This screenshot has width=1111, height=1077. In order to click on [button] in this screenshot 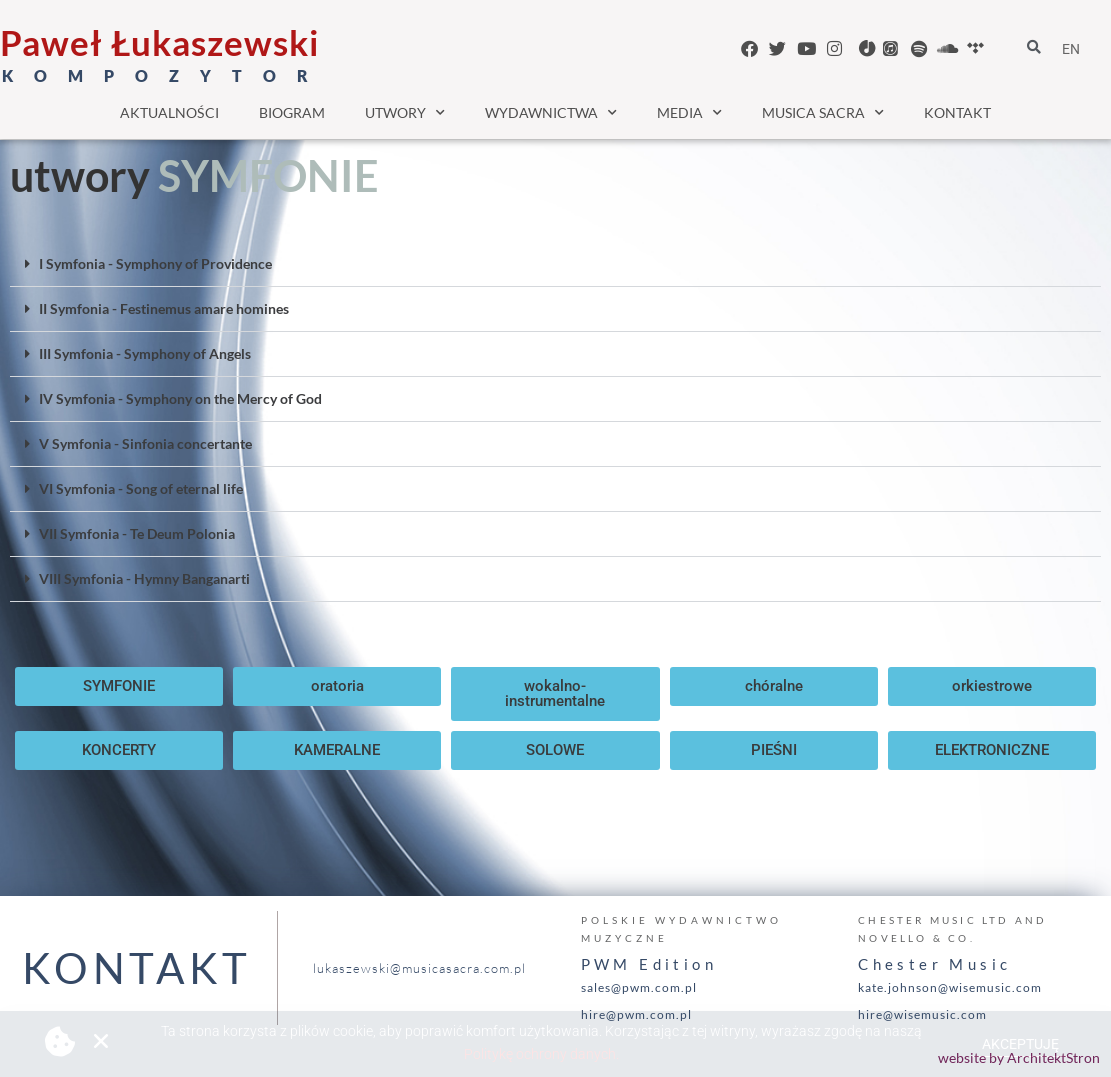, I will do `click(555, 264)`.